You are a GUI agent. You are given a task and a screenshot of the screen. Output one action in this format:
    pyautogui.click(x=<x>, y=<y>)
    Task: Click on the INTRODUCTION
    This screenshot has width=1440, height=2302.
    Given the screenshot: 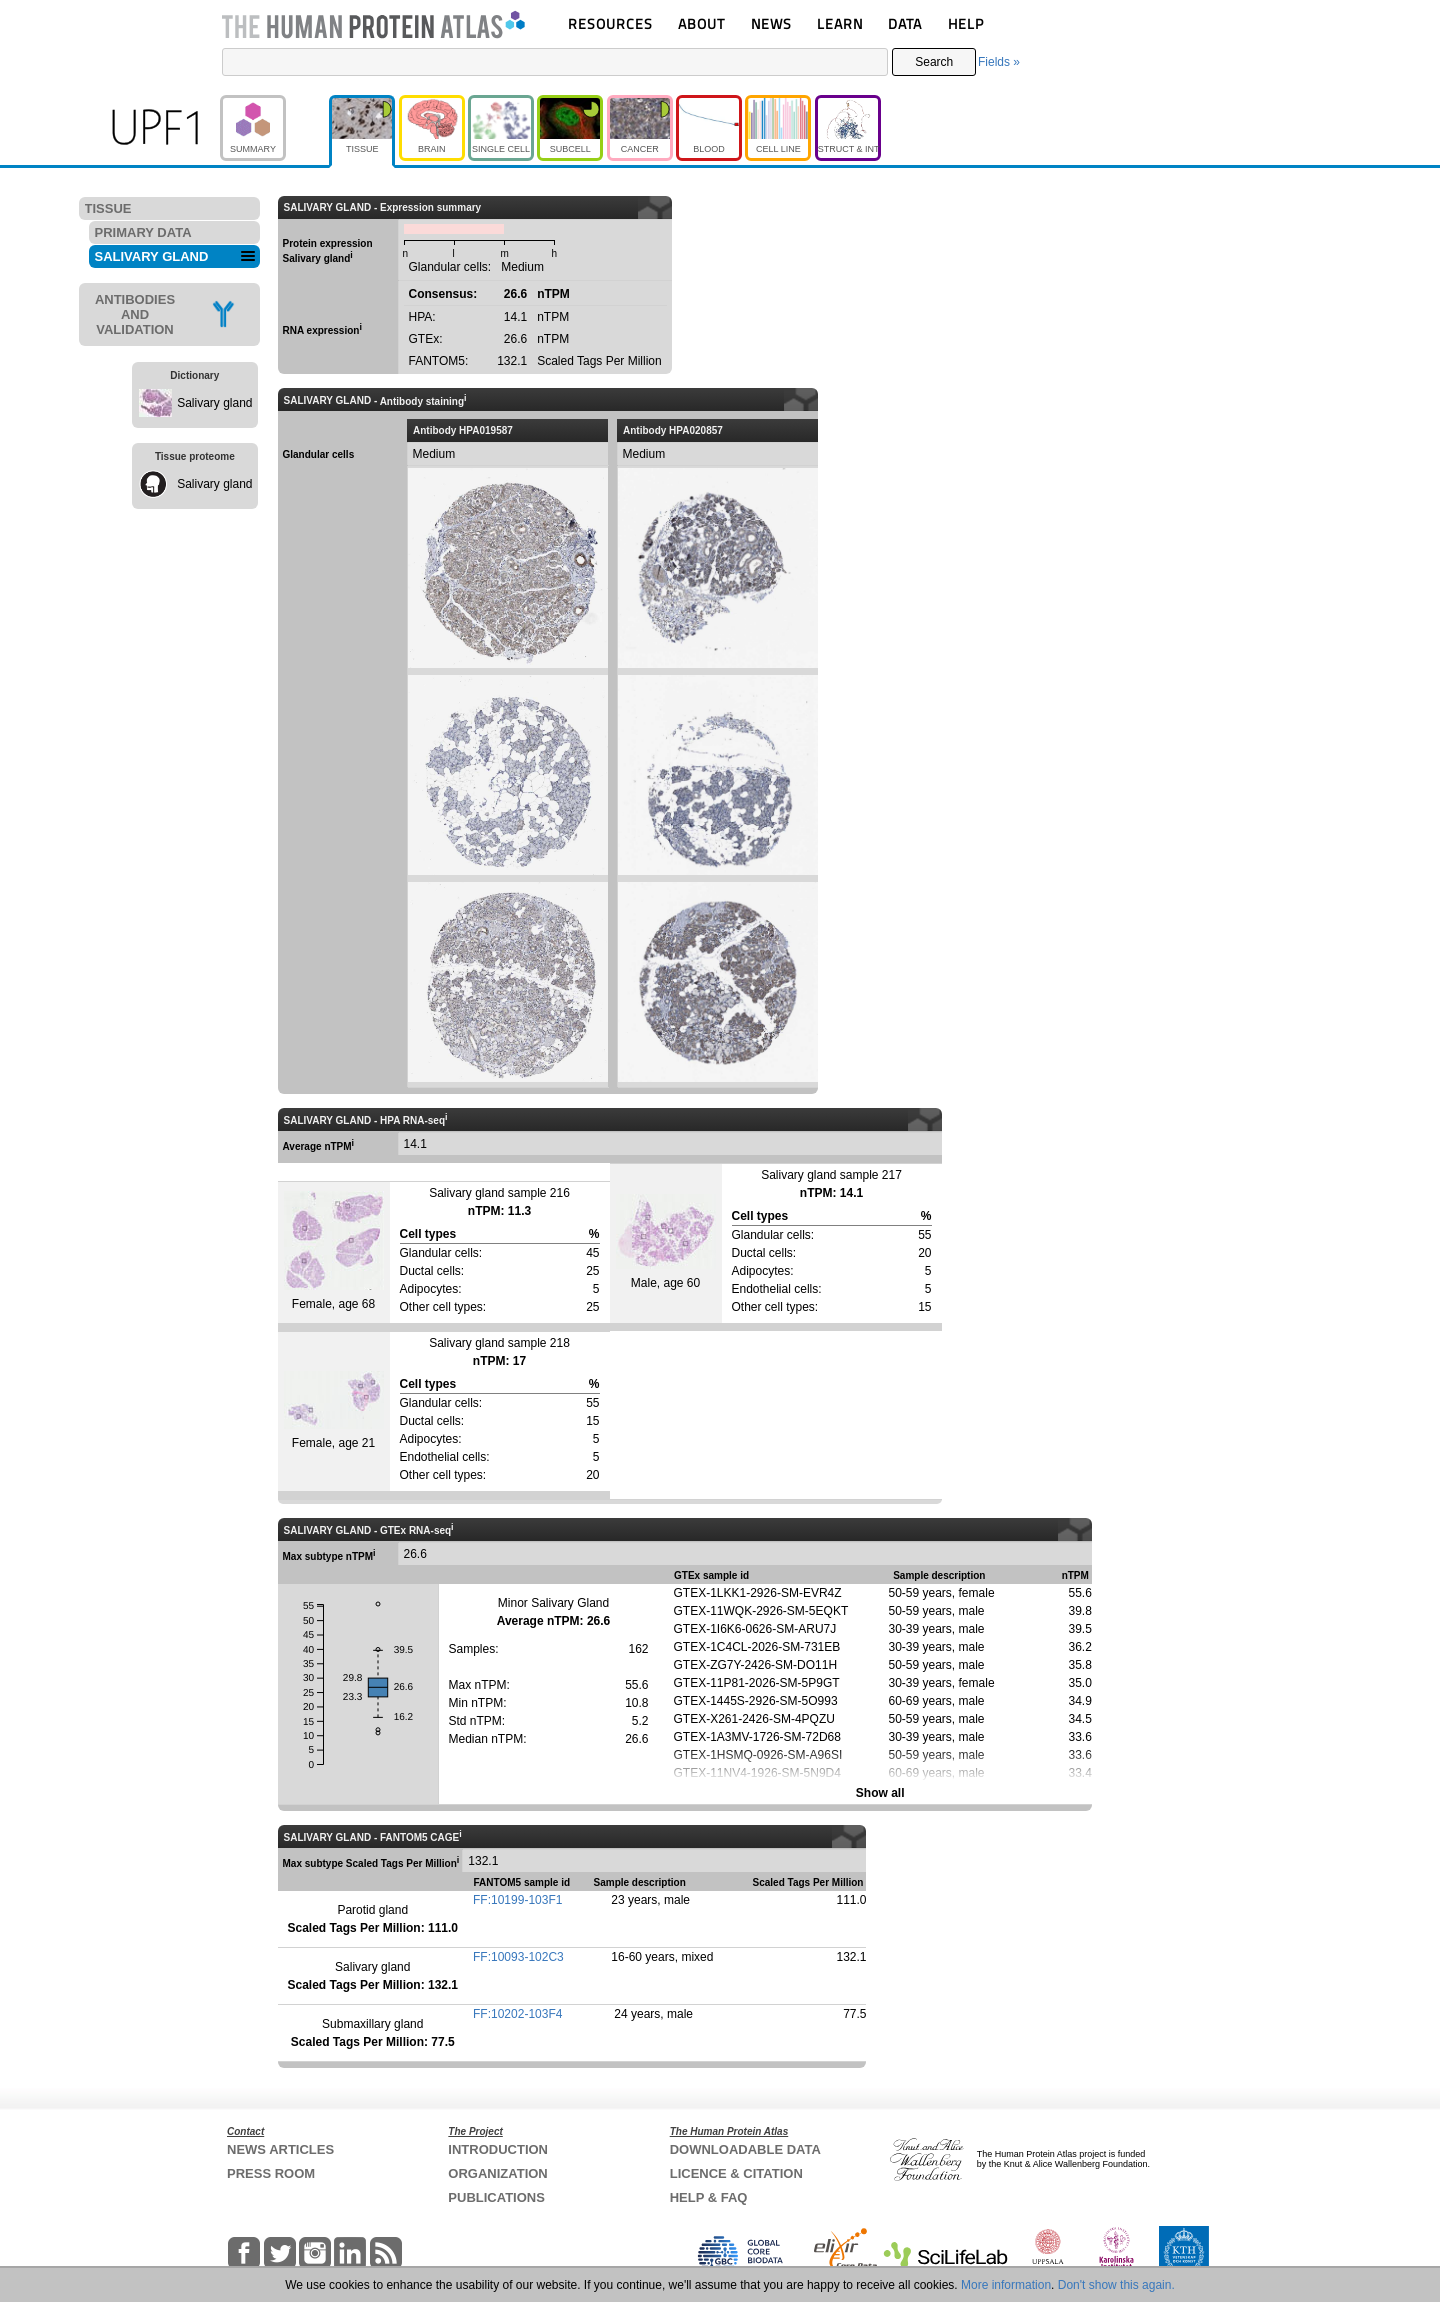 What is the action you would take?
    pyautogui.click(x=498, y=2149)
    